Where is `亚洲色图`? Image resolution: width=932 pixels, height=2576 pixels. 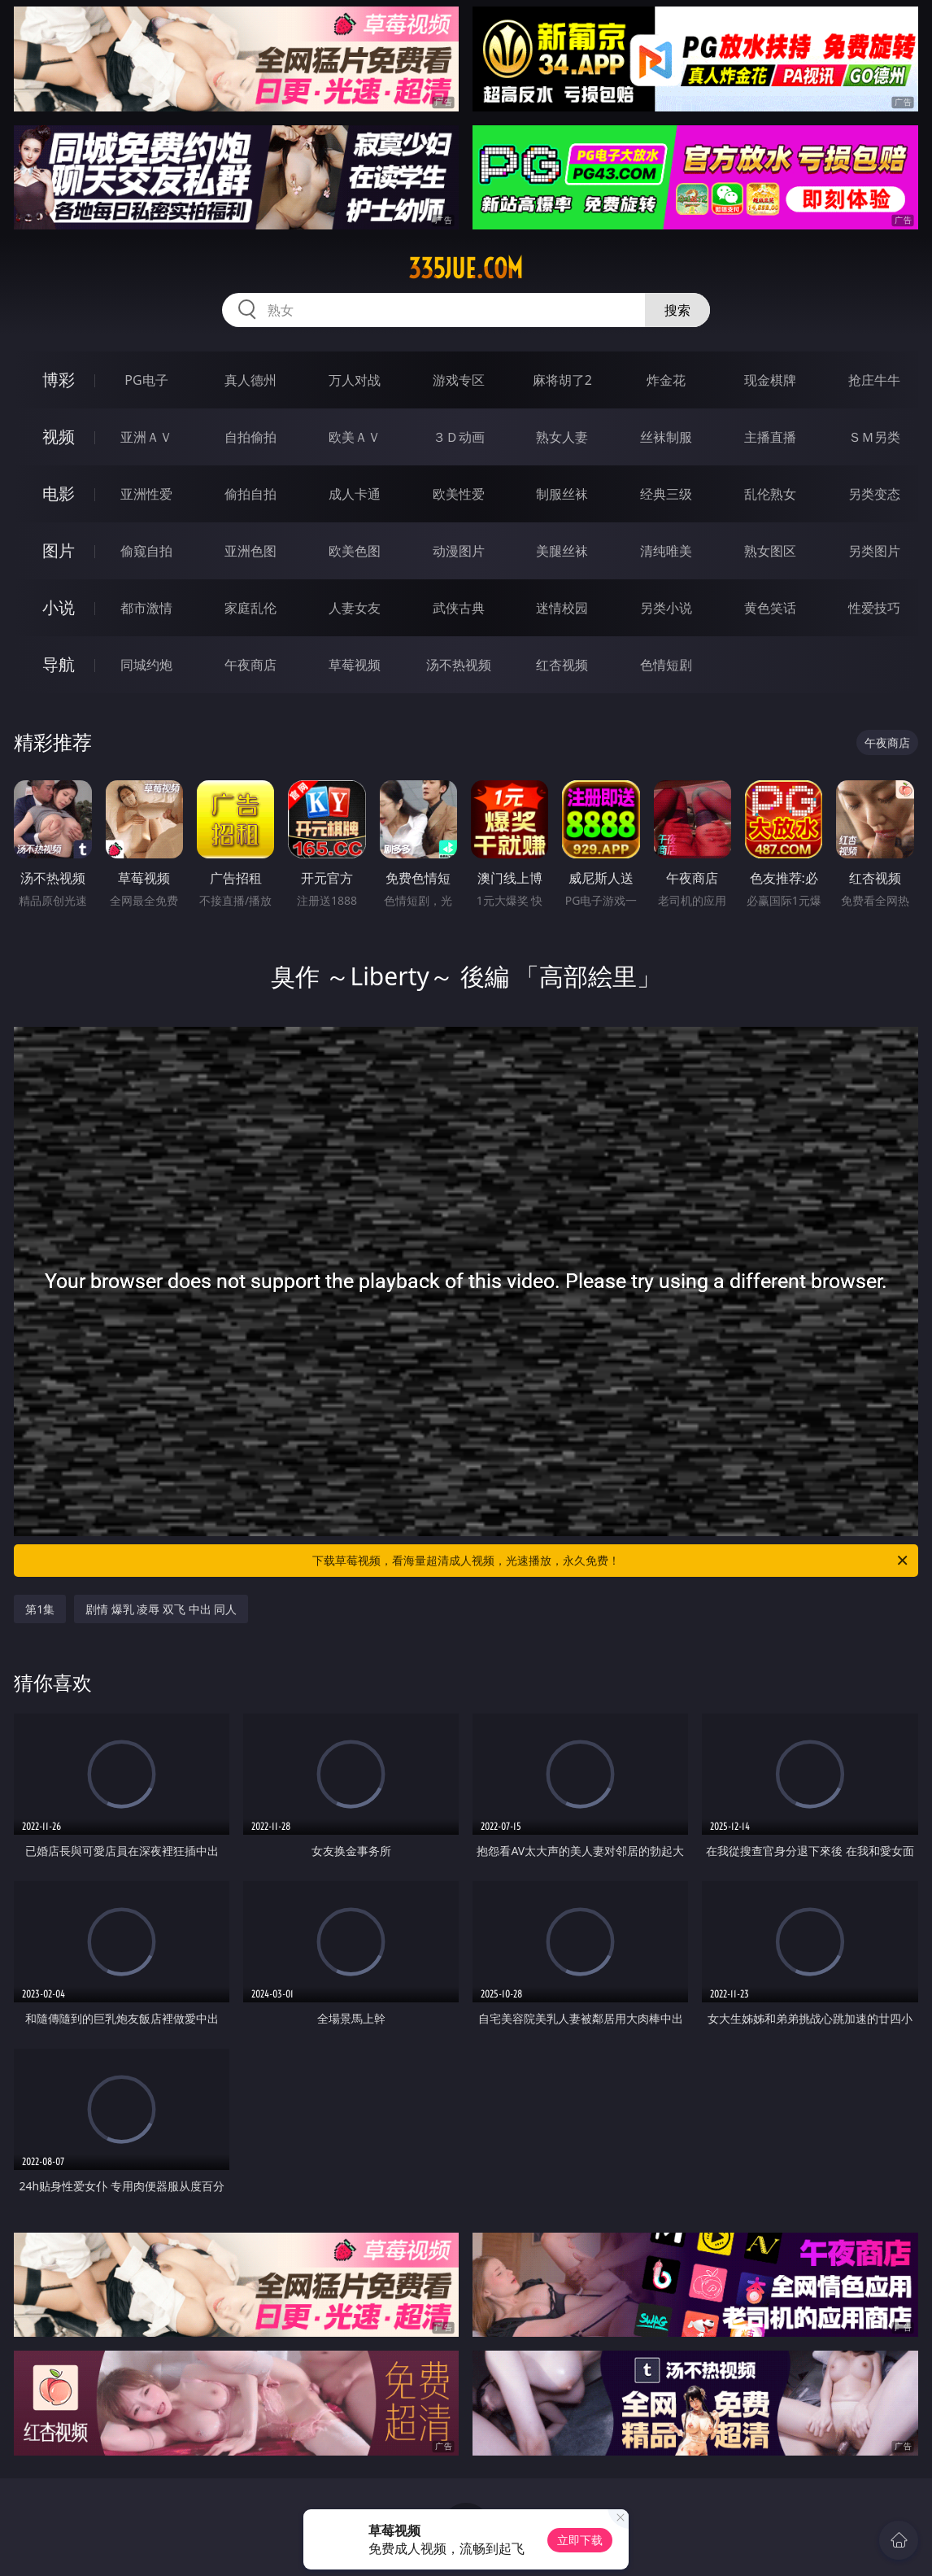
亚洲色图 is located at coordinates (250, 551).